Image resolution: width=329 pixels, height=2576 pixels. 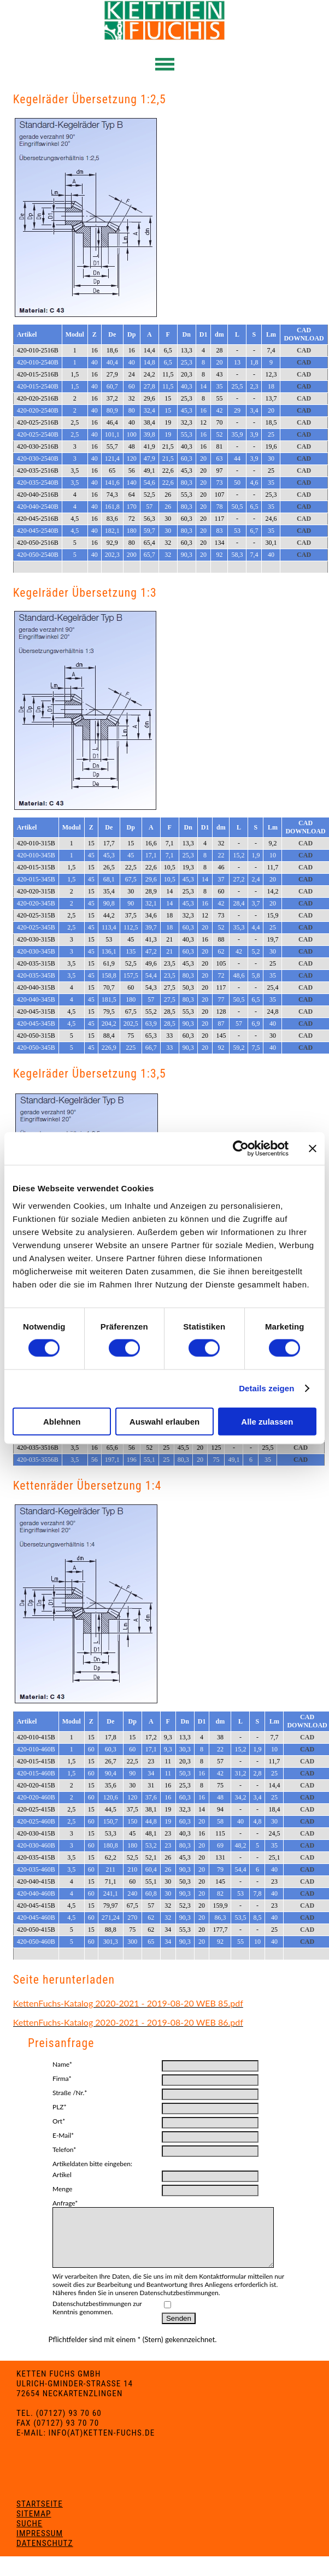 I want to click on Anfrage*, so click(x=65, y=2203).